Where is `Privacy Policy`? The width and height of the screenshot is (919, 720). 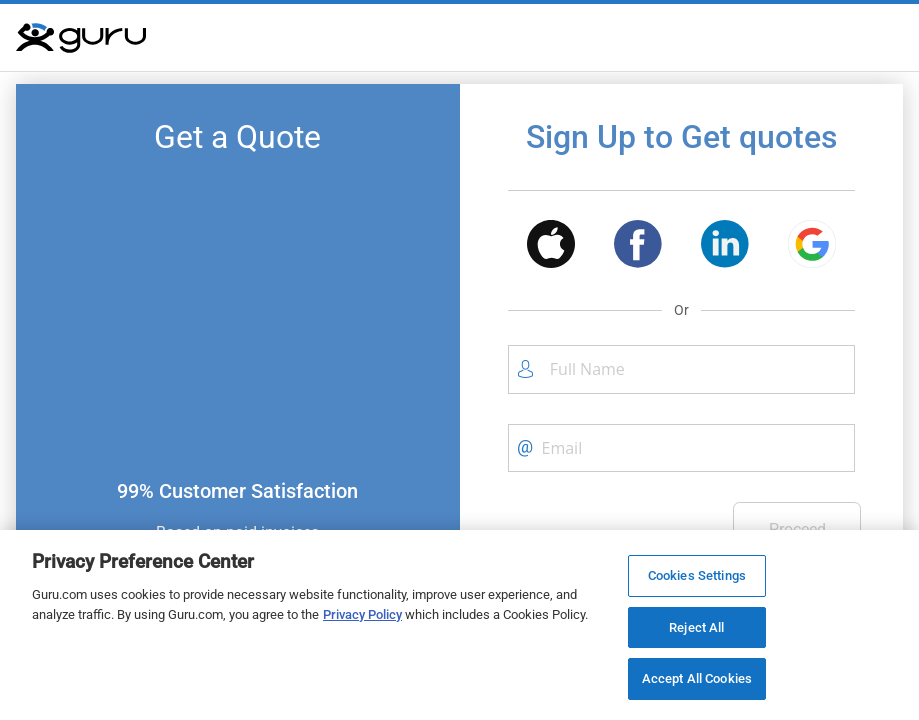 Privacy Policy is located at coordinates (362, 614).